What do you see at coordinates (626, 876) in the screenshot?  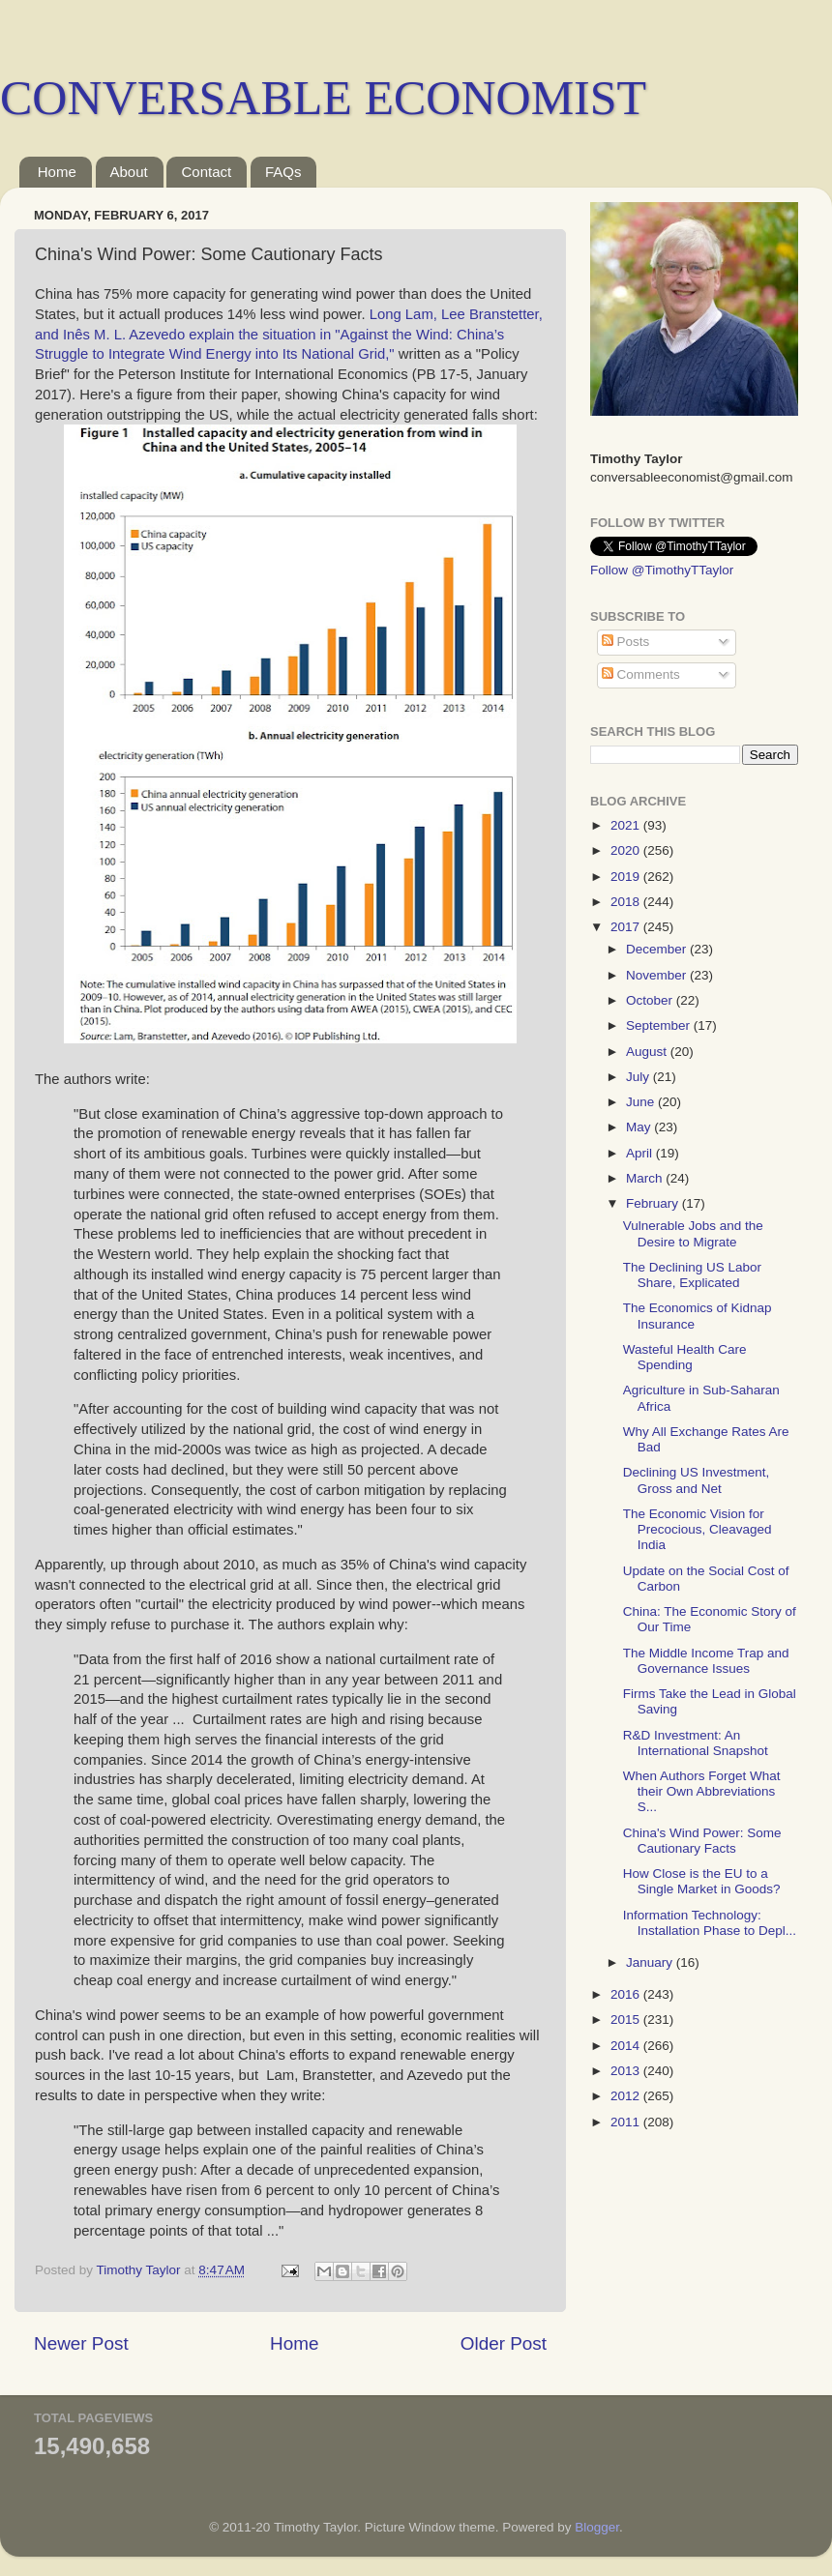 I see `2019` at bounding box center [626, 876].